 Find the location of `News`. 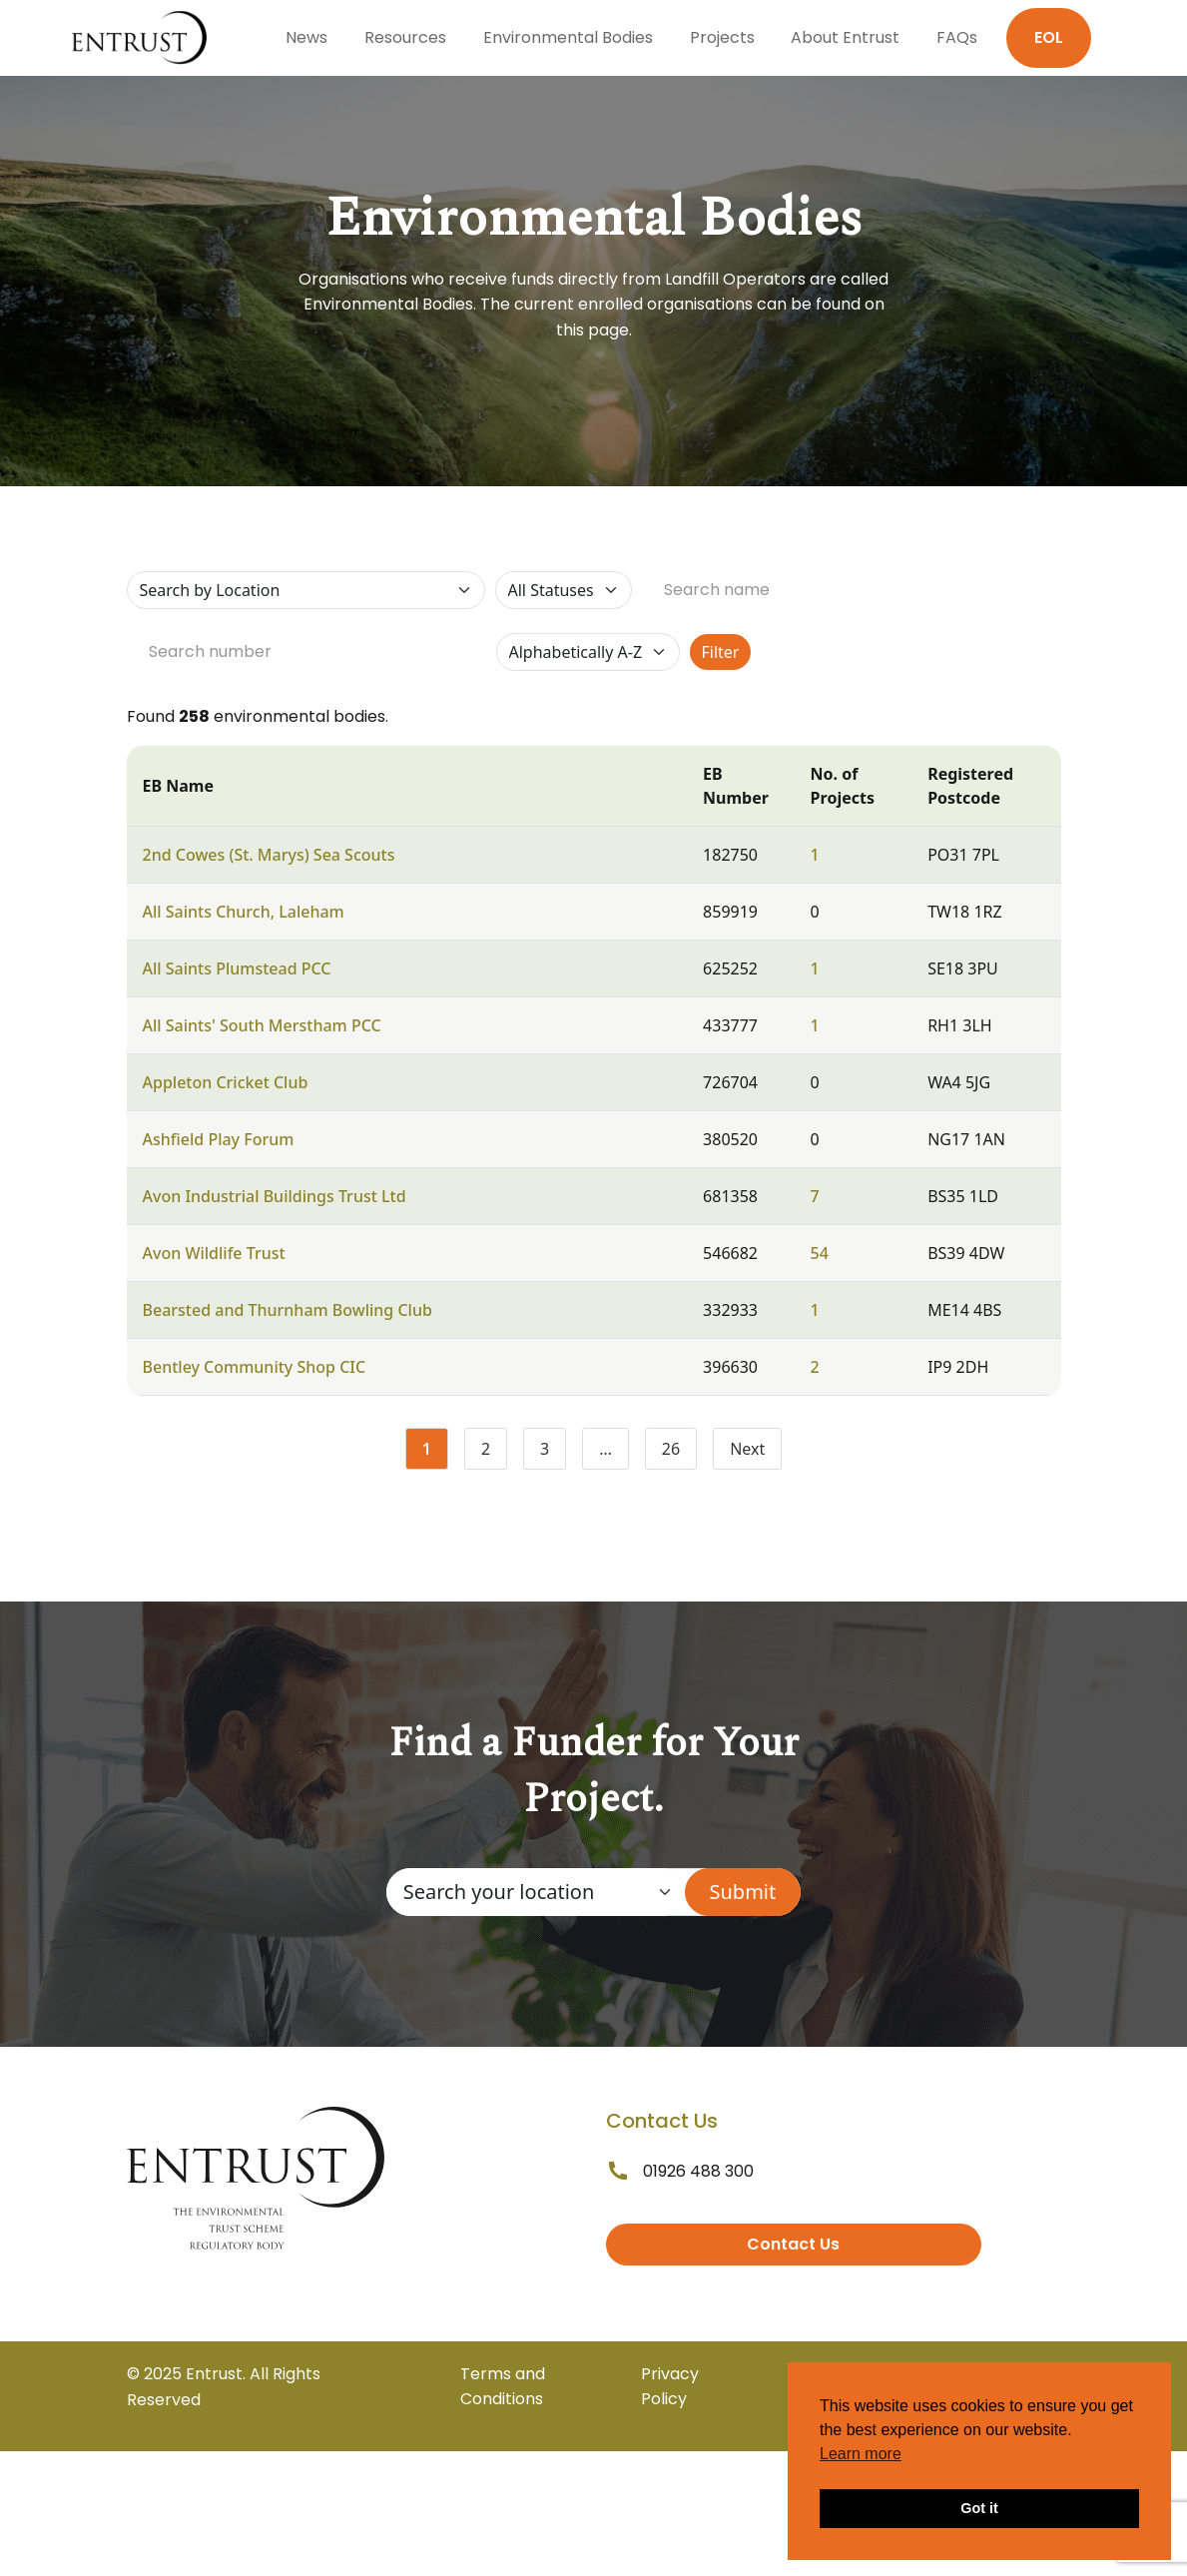

News is located at coordinates (306, 37).